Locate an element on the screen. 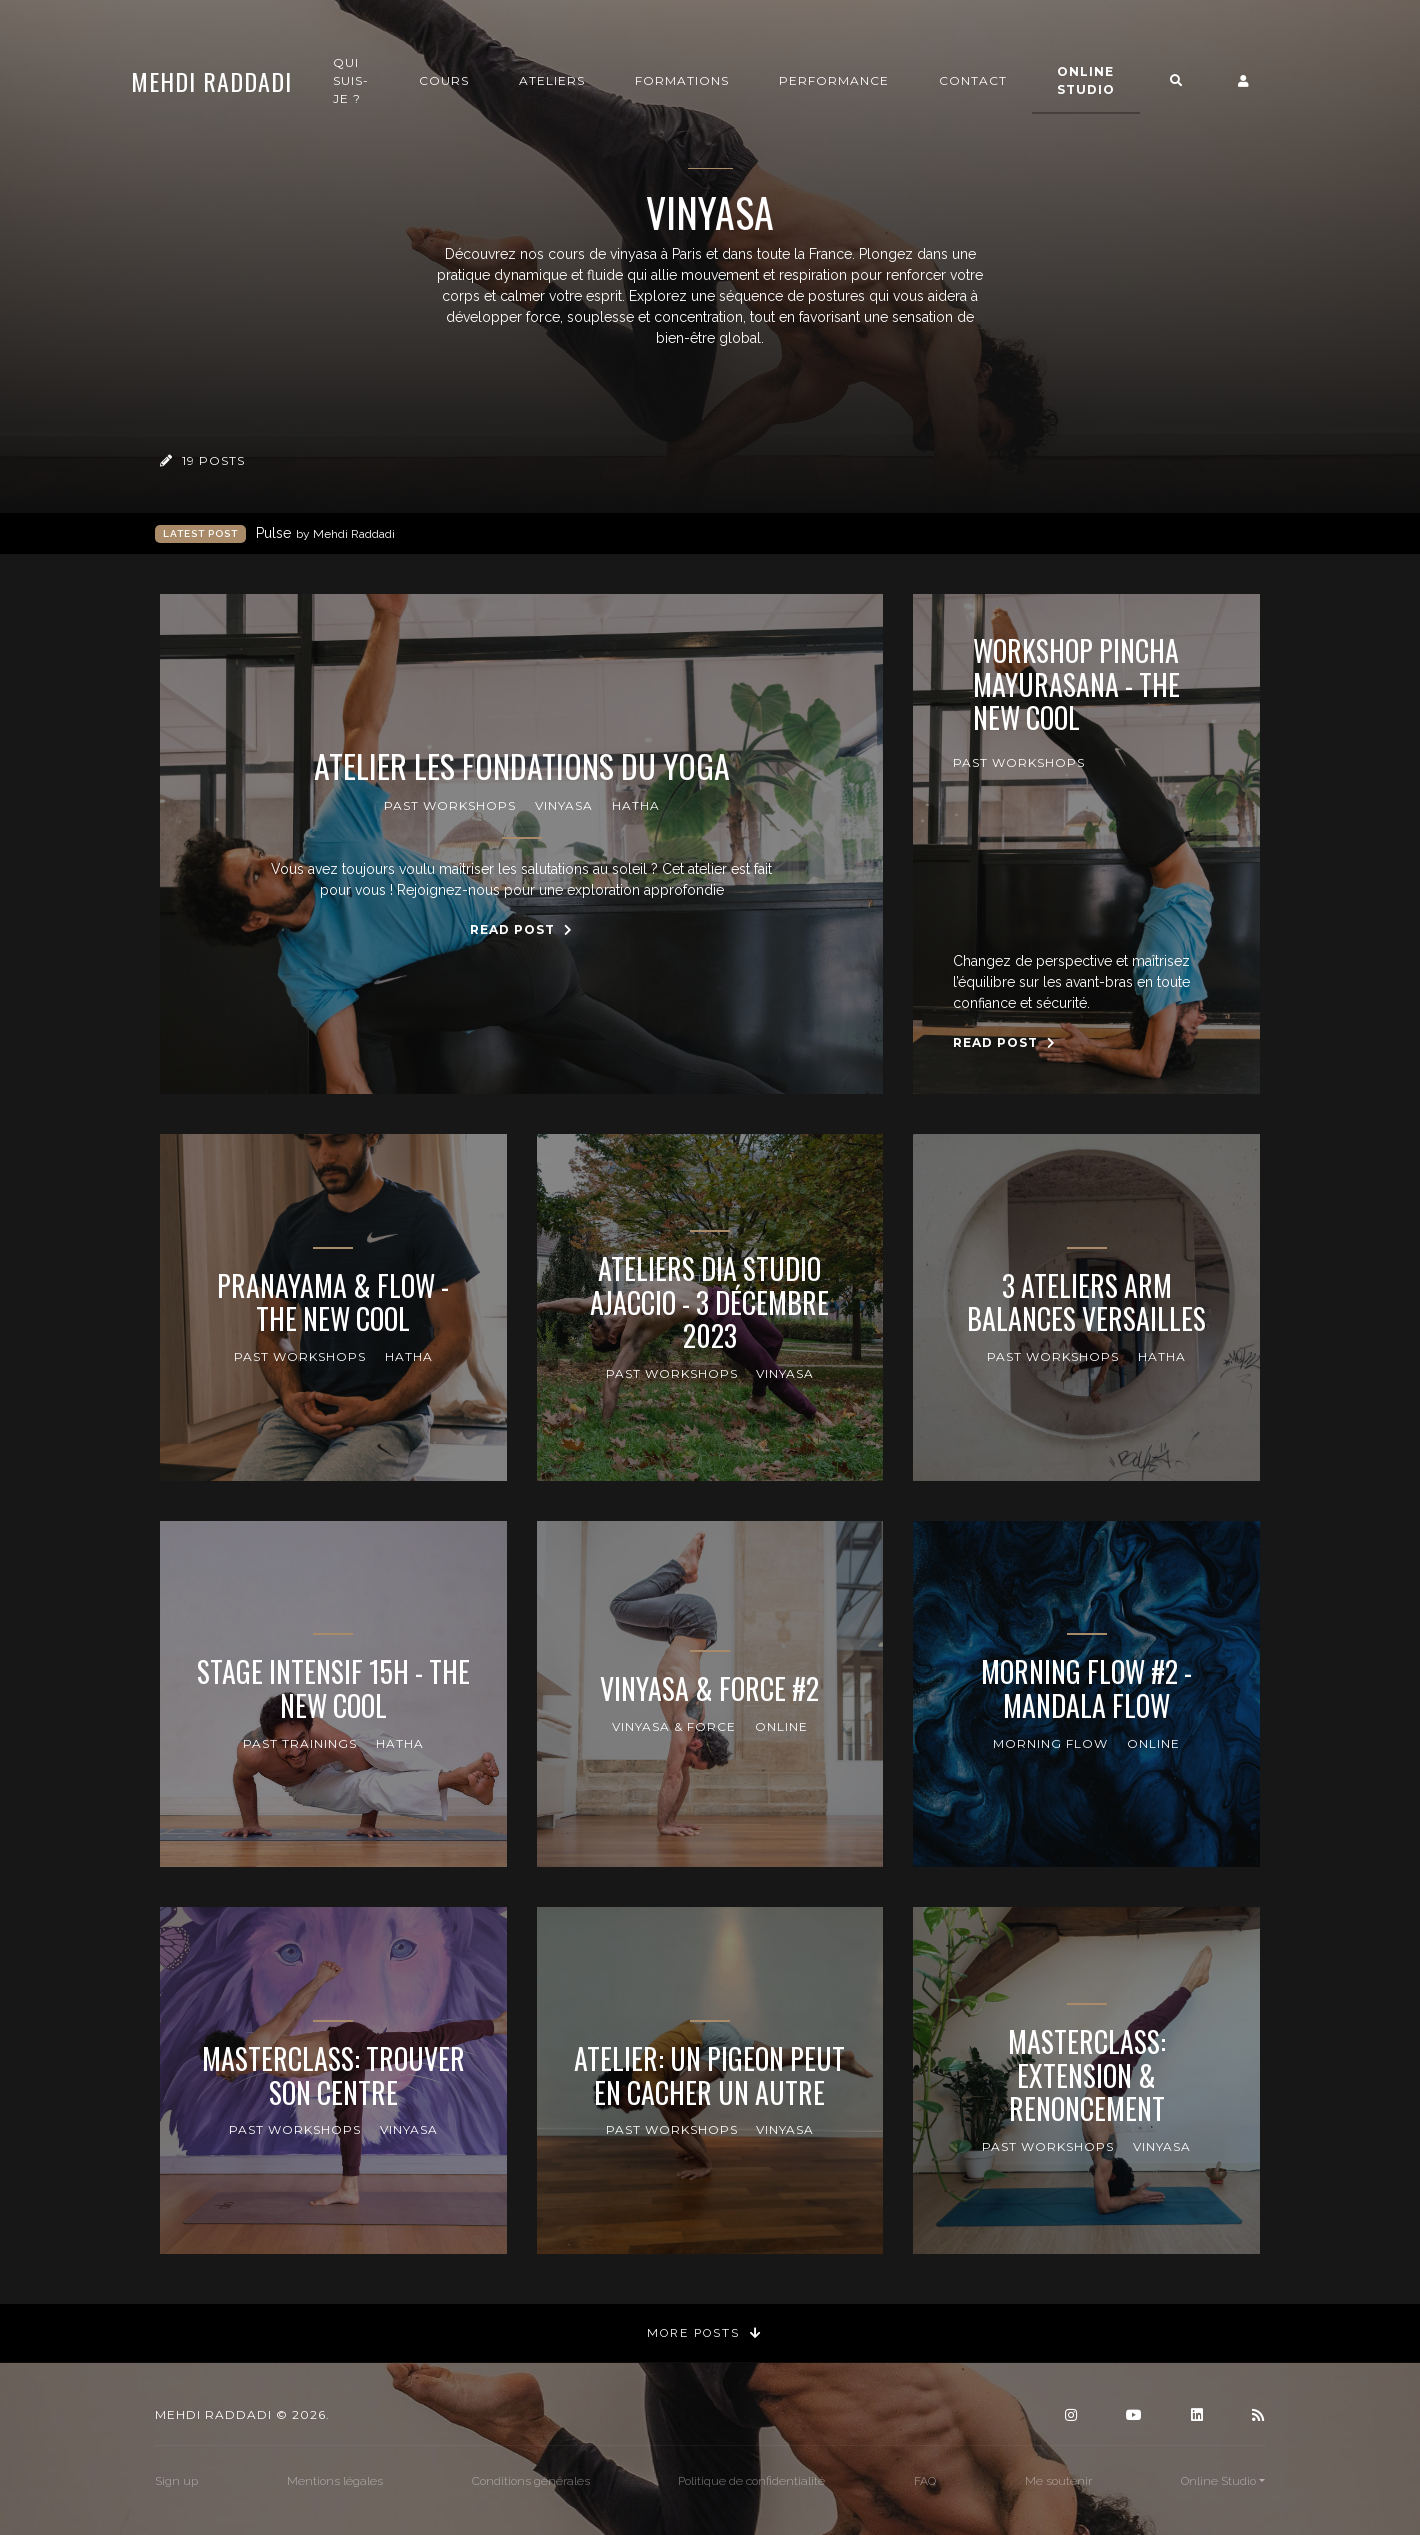 The height and width of the screenshot is (2535, 1420). Atelier Les Fondations du Yoga is located at coordinates (522, 766).